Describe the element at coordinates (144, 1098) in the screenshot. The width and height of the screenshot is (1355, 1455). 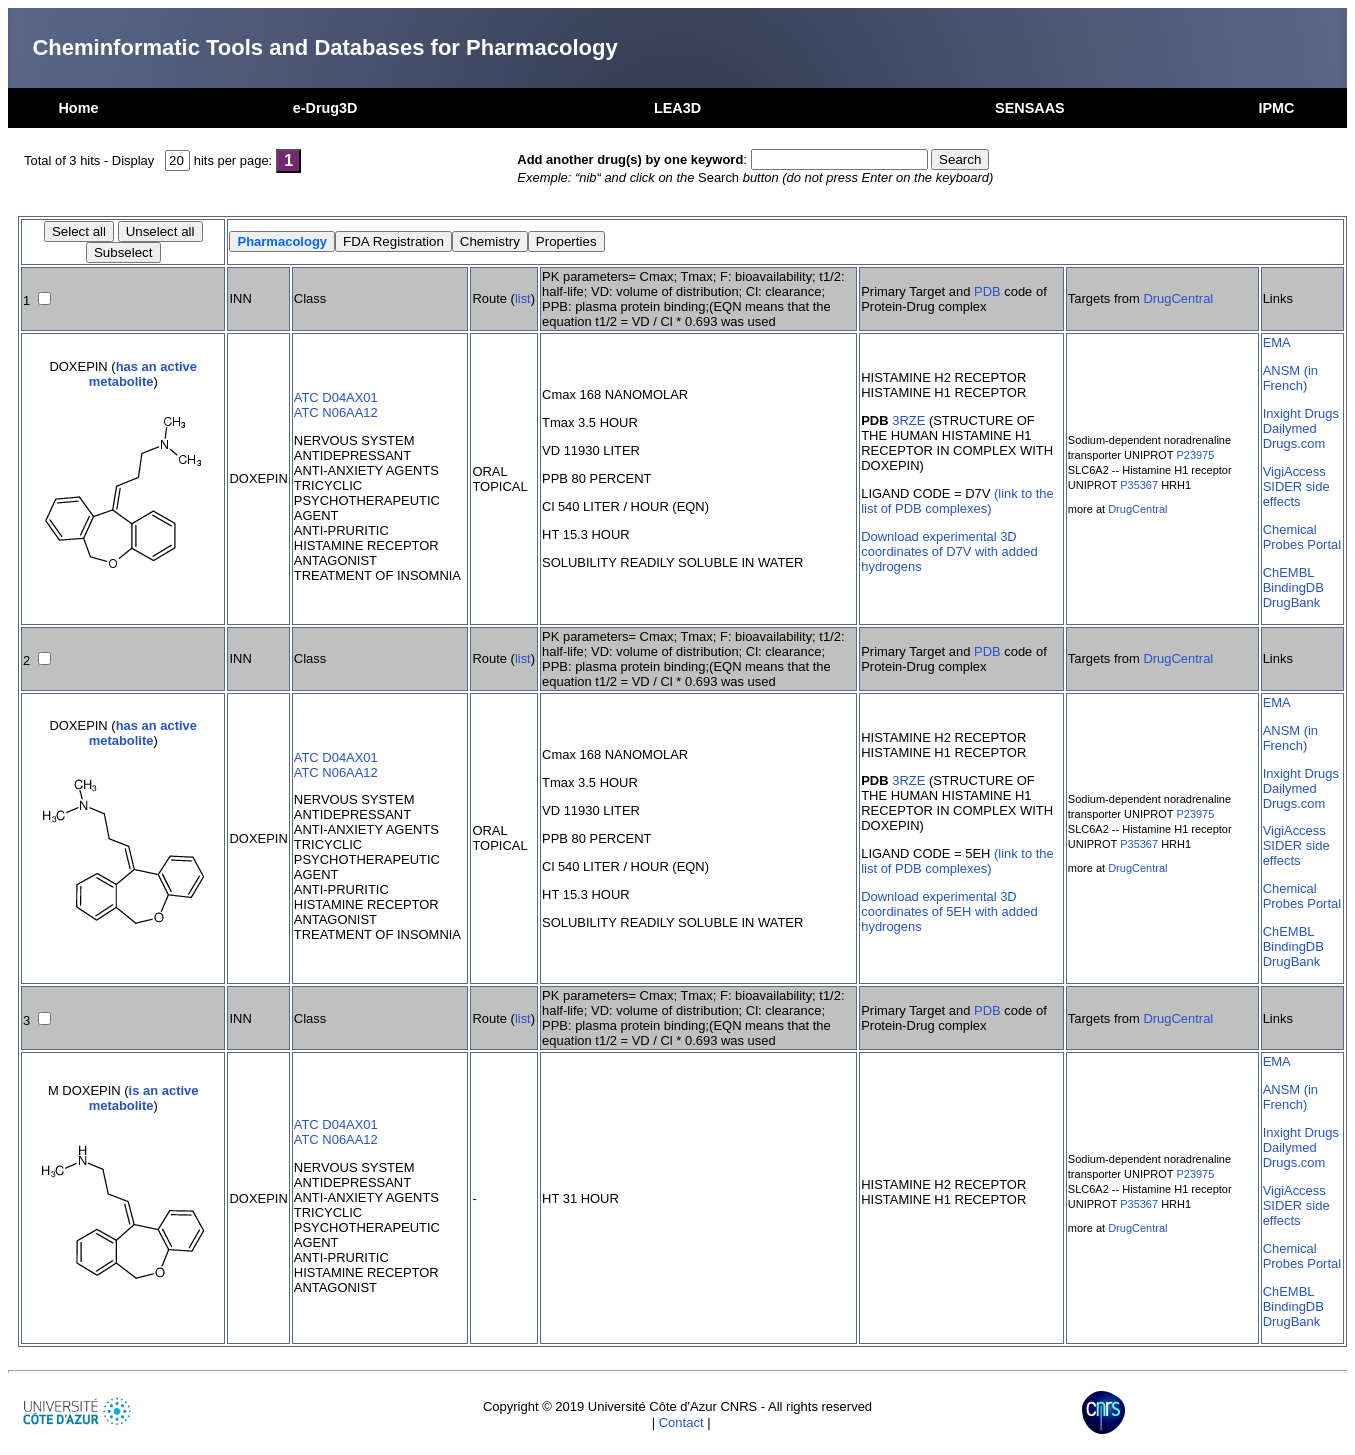
I see `is an active metabolite` at that location.